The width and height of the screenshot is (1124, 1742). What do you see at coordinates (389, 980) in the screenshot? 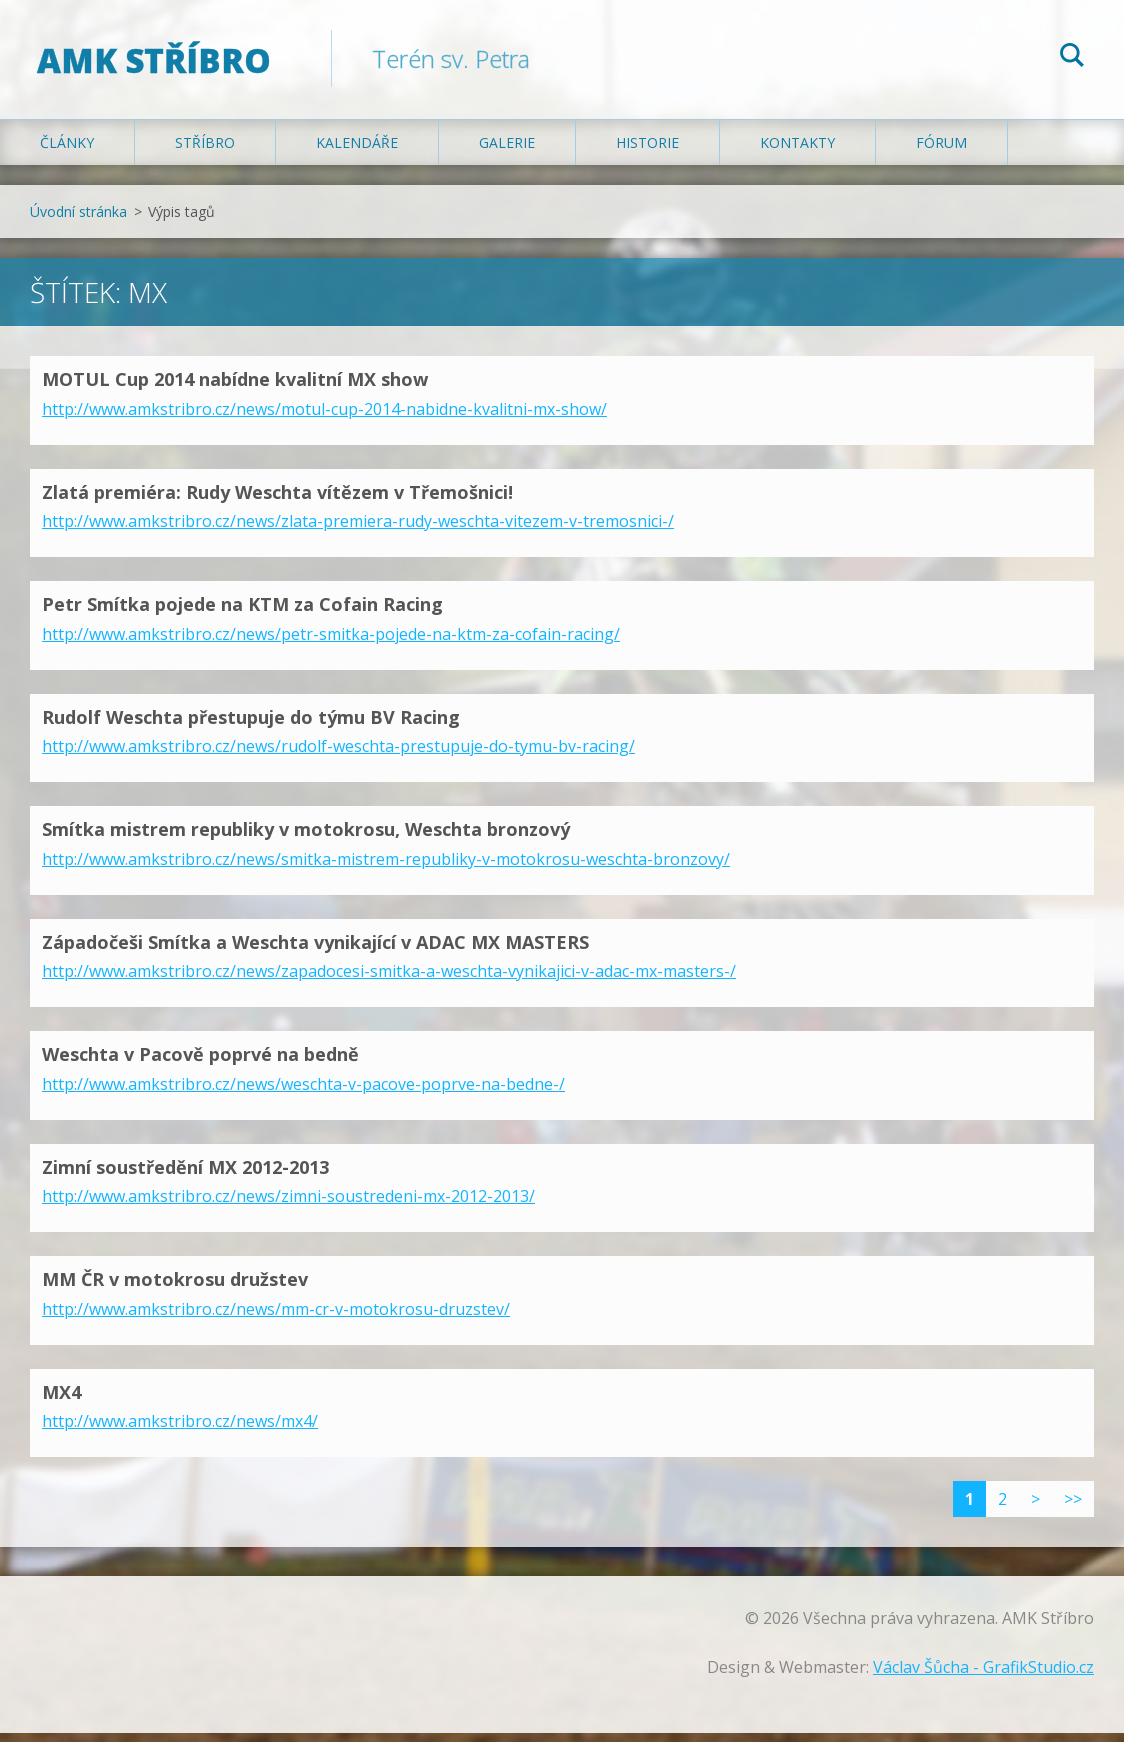
I see `http://www.amkstribro.cz/news/zapadocesi-smitka-a-weschta-vynikajici-v-adac-mx-masters-/` at bounding box center [389, 980].